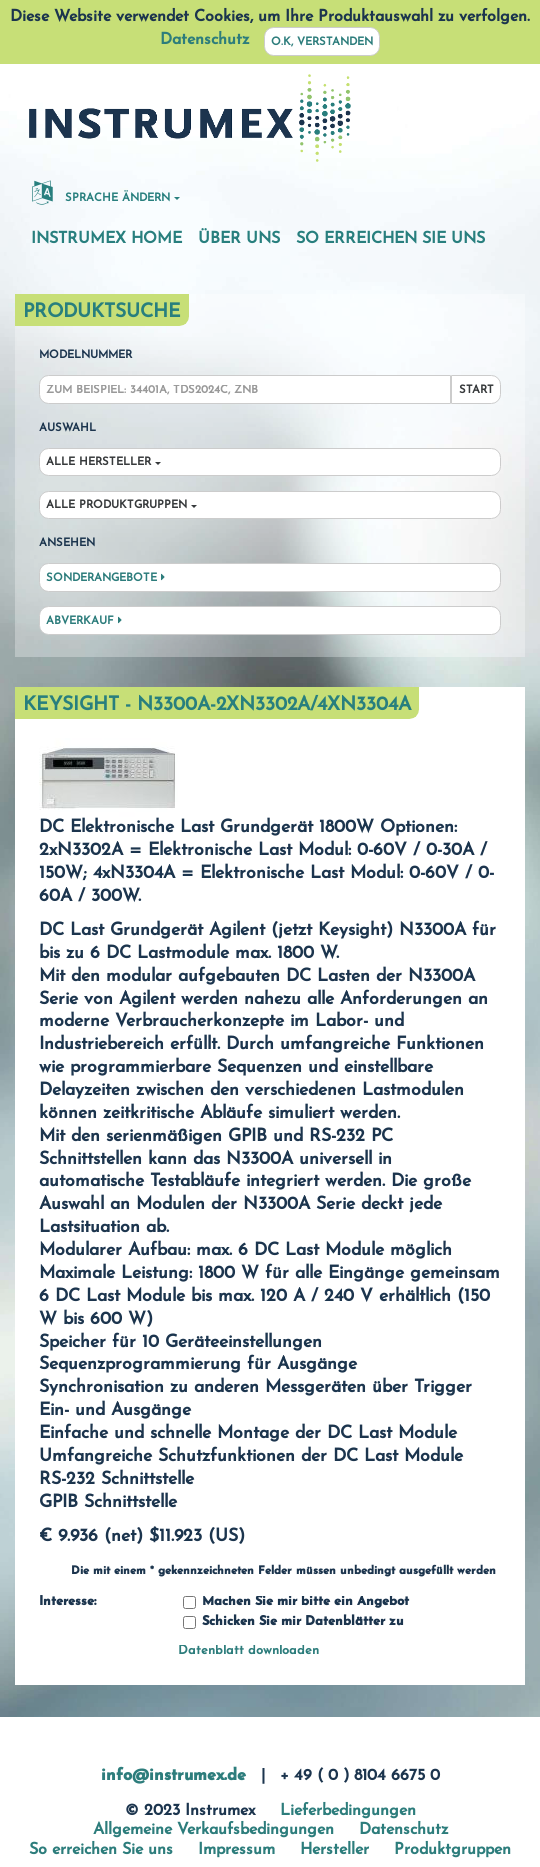 This screenshot has height=1867, width=540. I want to click on Schicken Sie mir Datenblätter zu, so click(293, 1622).